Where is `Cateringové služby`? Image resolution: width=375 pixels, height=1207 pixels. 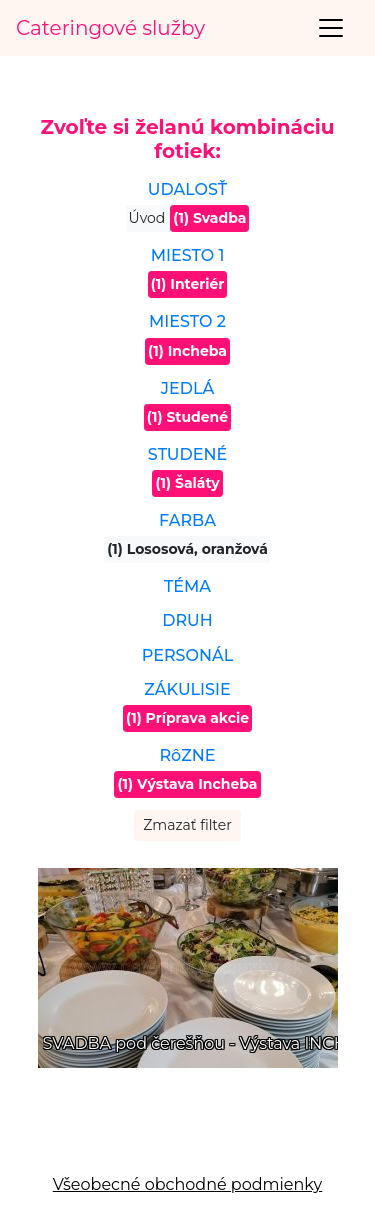
Cateringové služby is located at coordinates (110, 28).